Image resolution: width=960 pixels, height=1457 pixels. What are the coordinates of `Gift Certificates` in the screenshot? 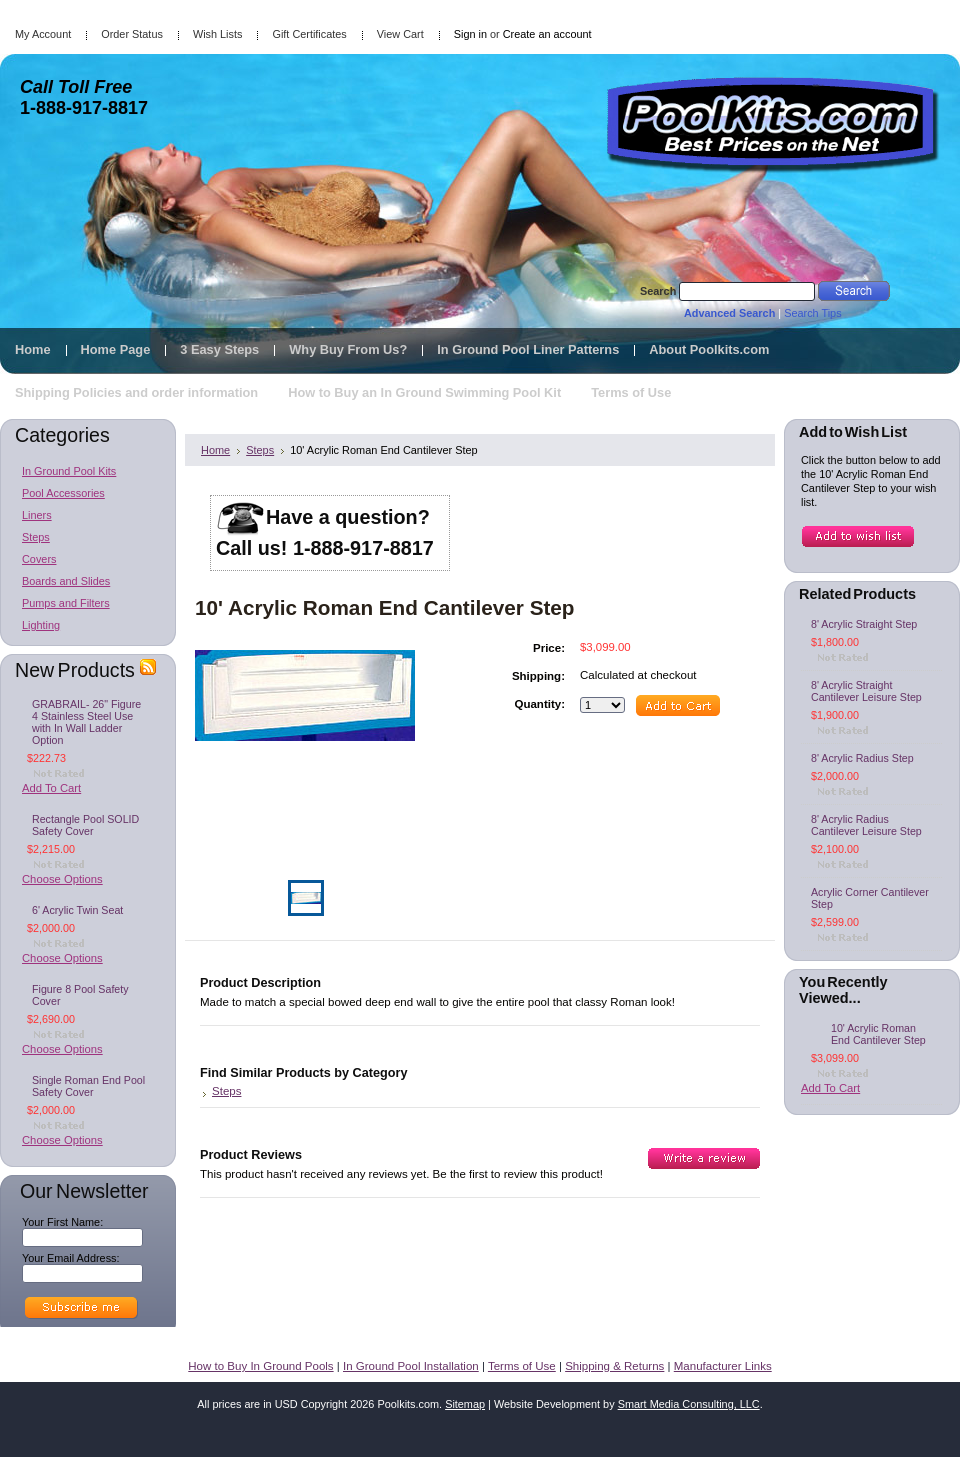 It's located at (309, 34).